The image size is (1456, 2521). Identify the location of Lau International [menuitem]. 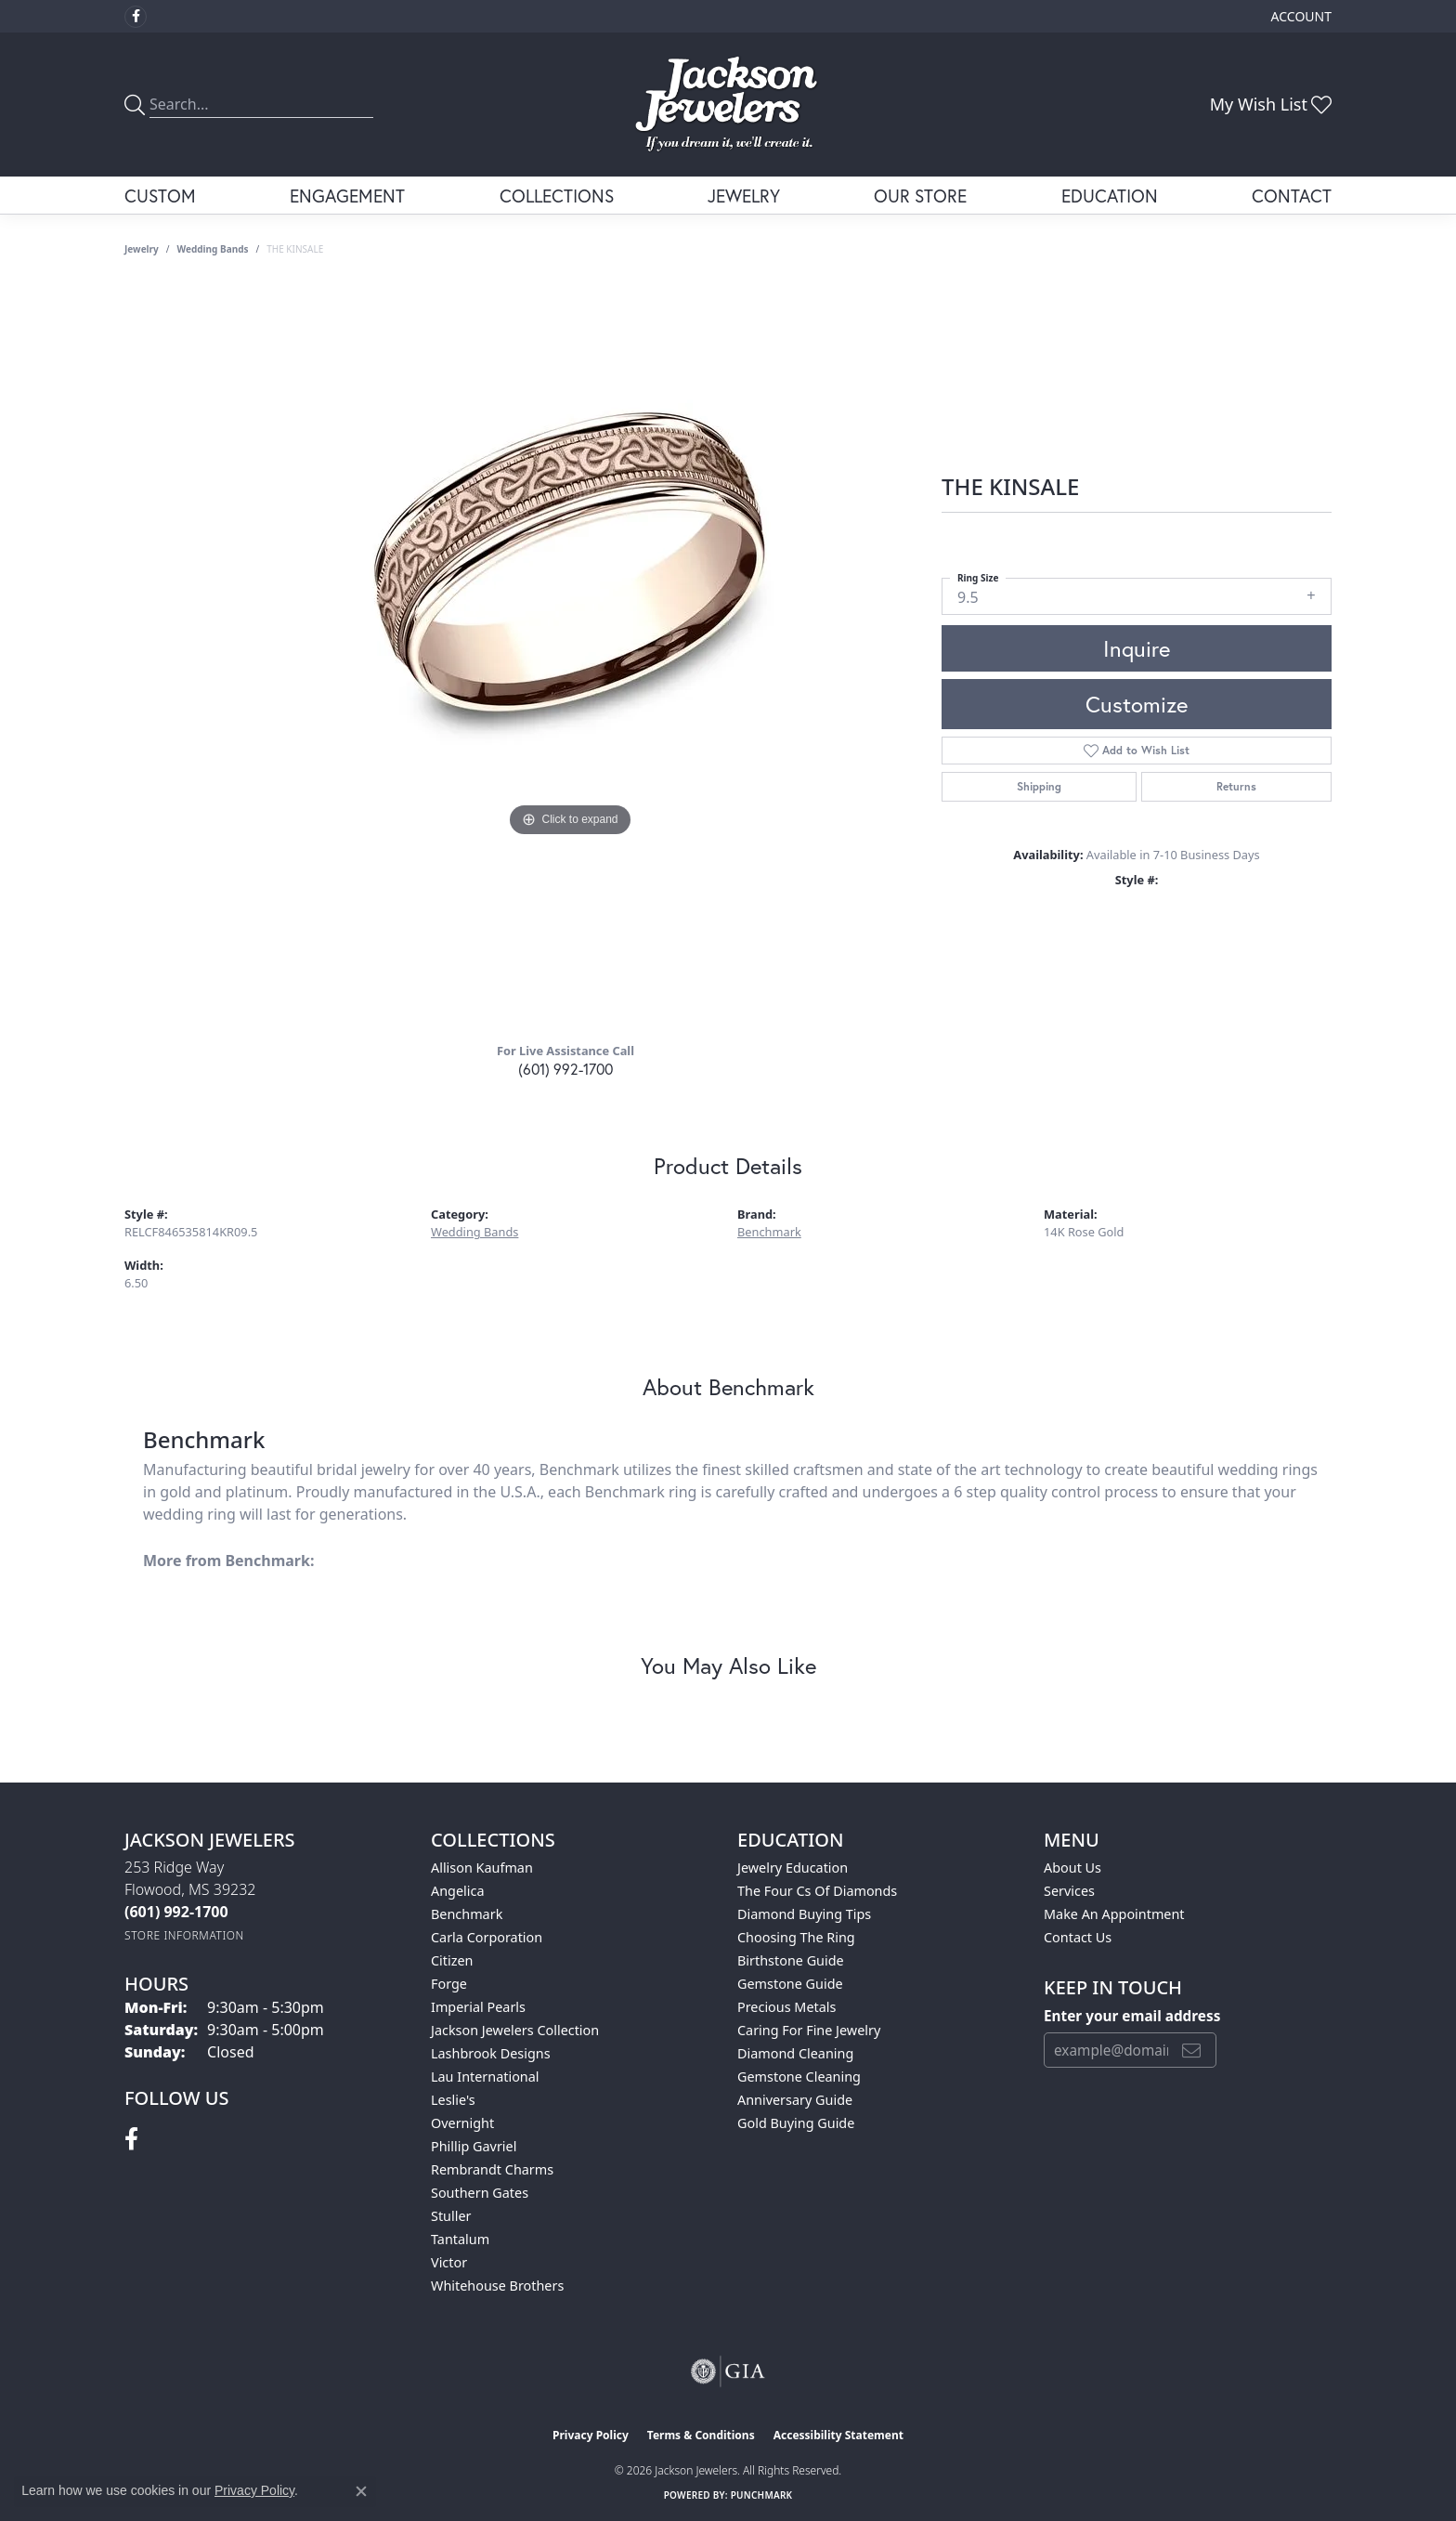
(485, 2076).